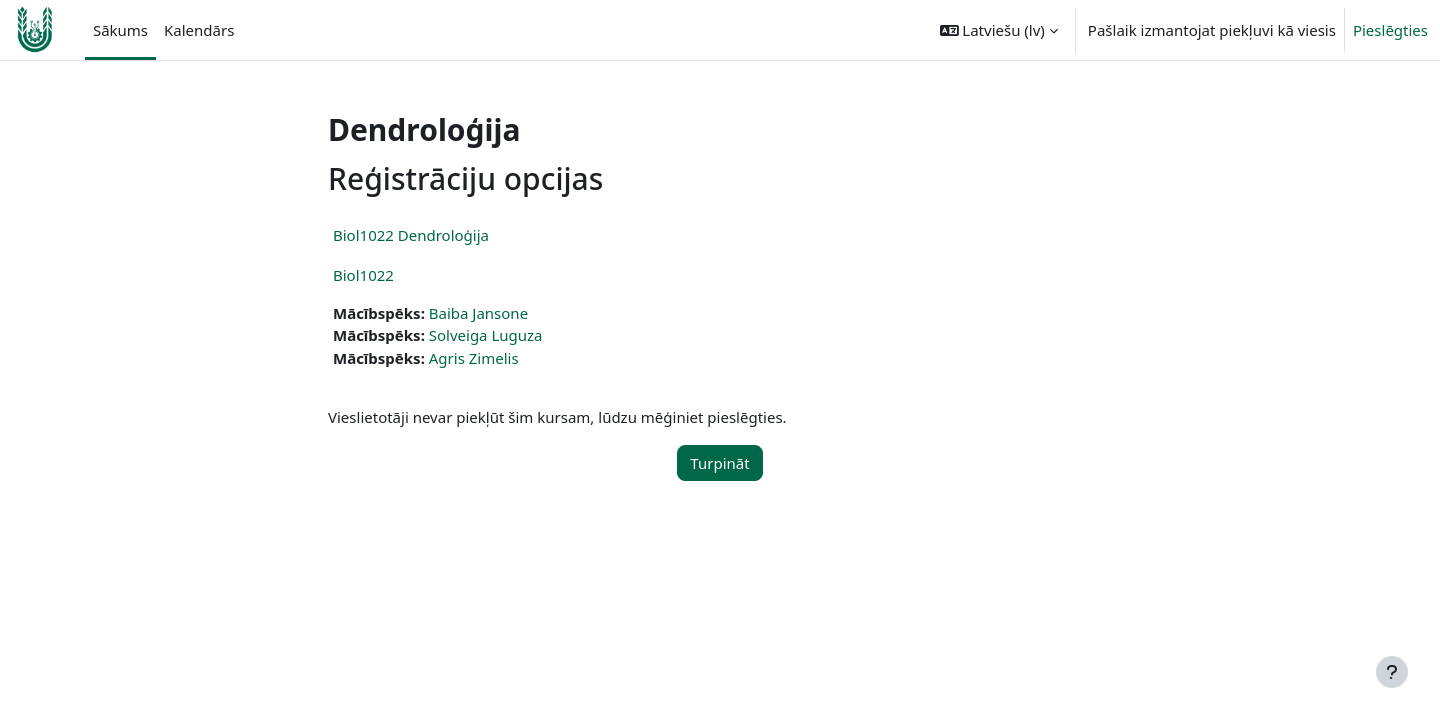  I want to click on [button], so click(999, 30).